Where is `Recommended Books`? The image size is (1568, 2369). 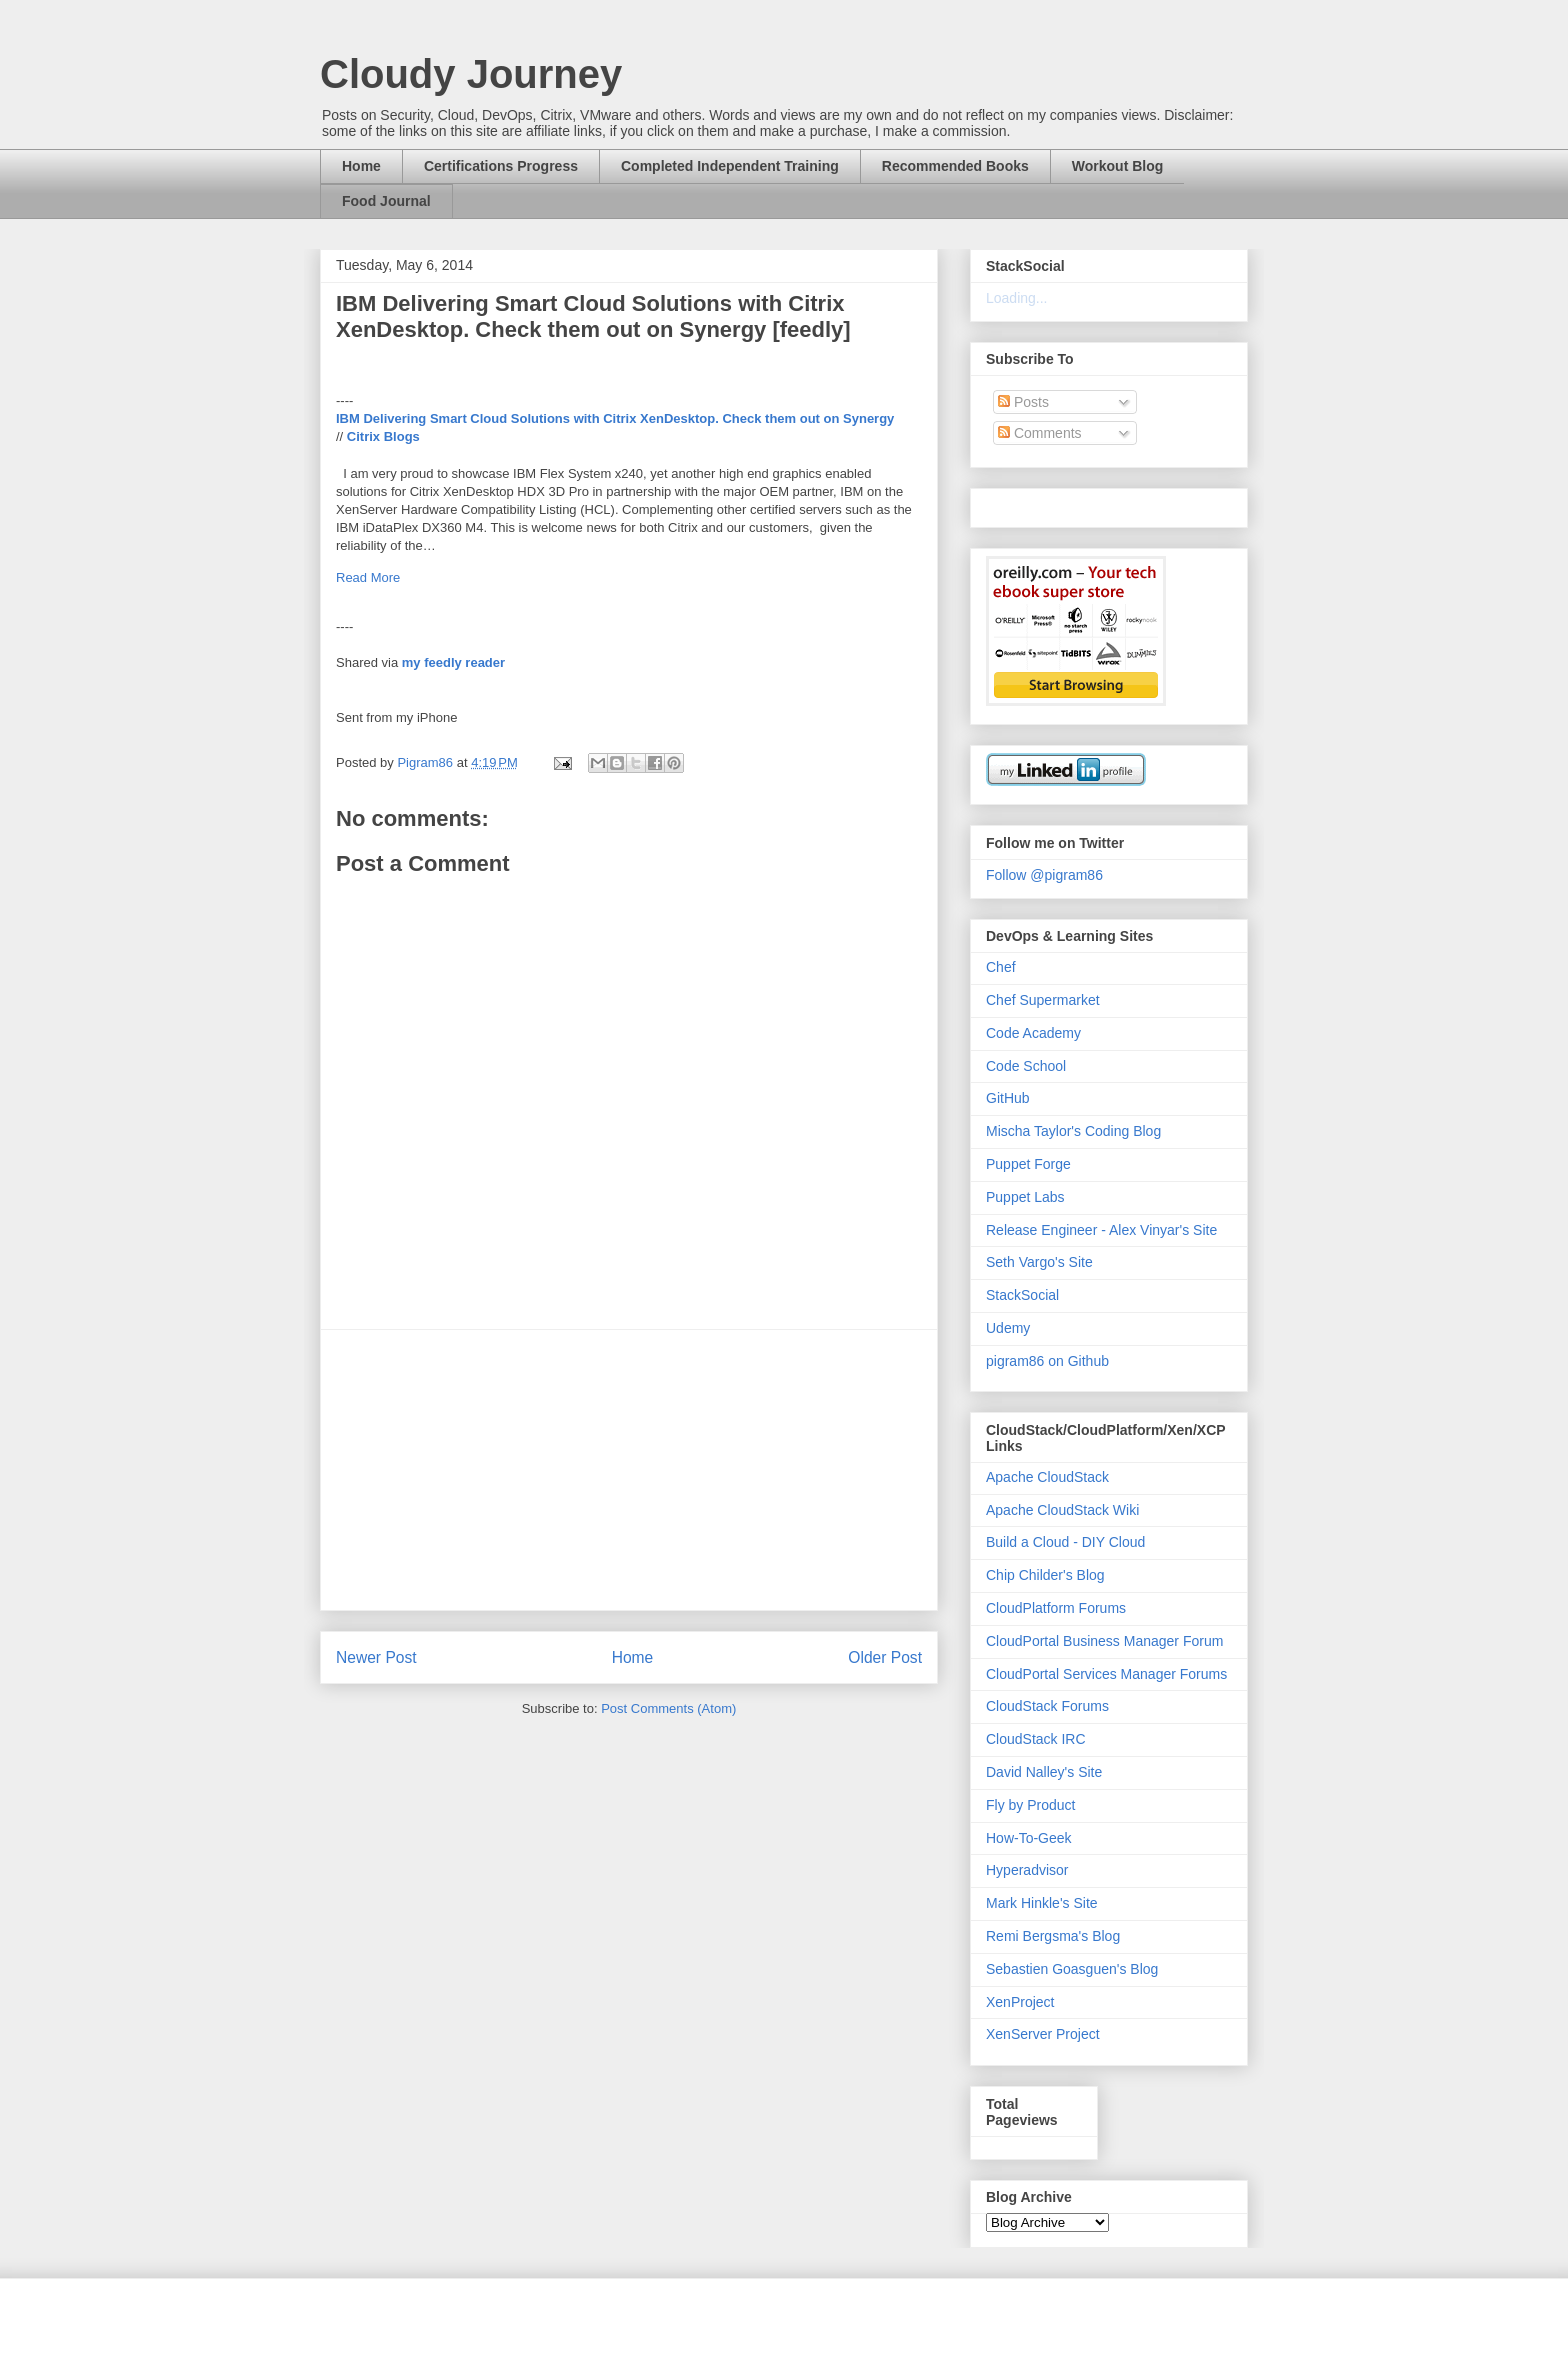
Recommended Books is located at coordinates (955, 166).